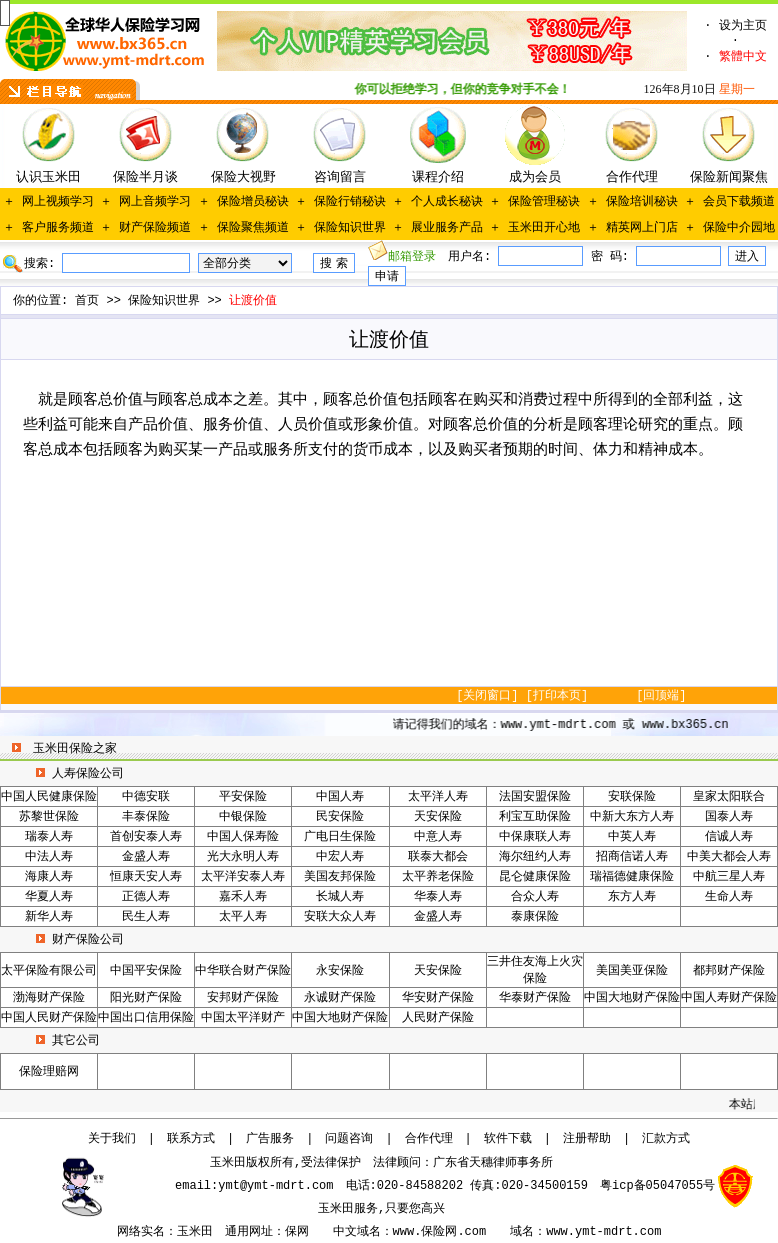  I want to click on 中国出口信用保险, so click(146, 1018).